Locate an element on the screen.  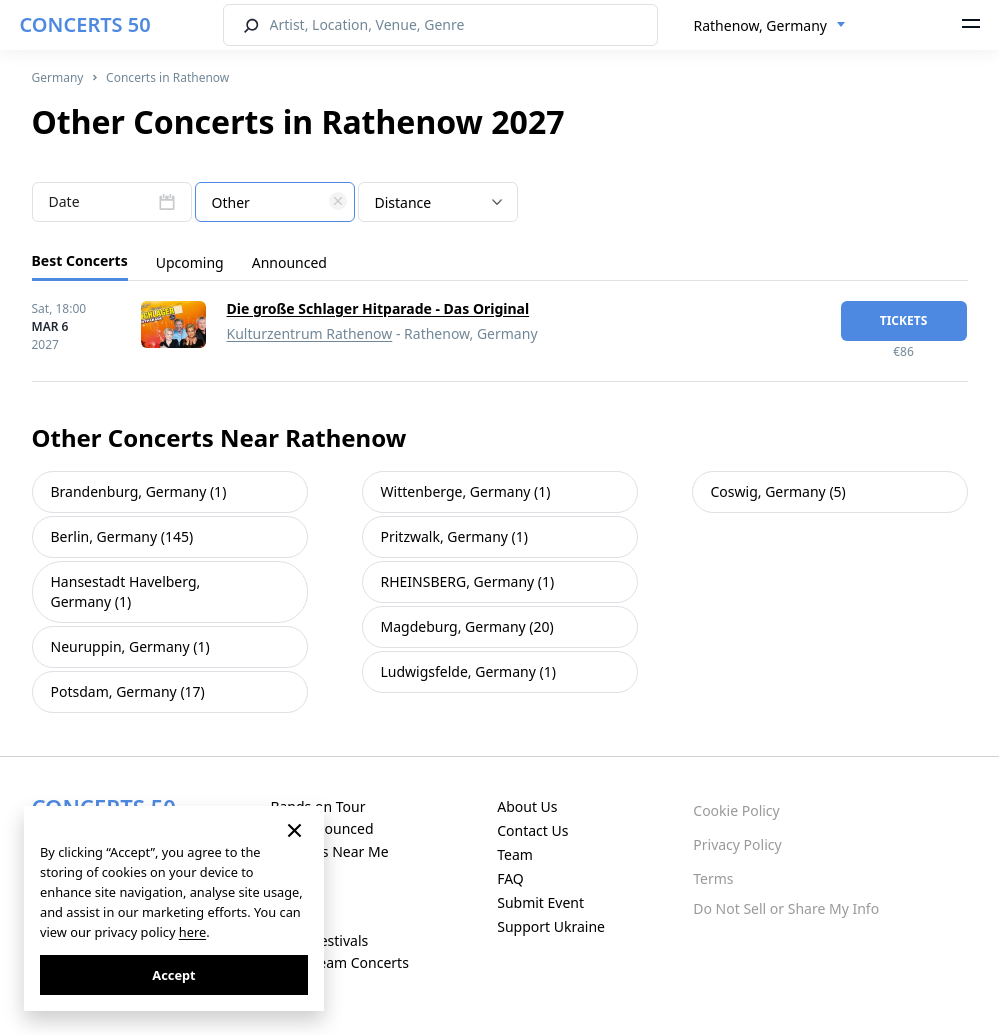
here is located at coordinates (192, 932).